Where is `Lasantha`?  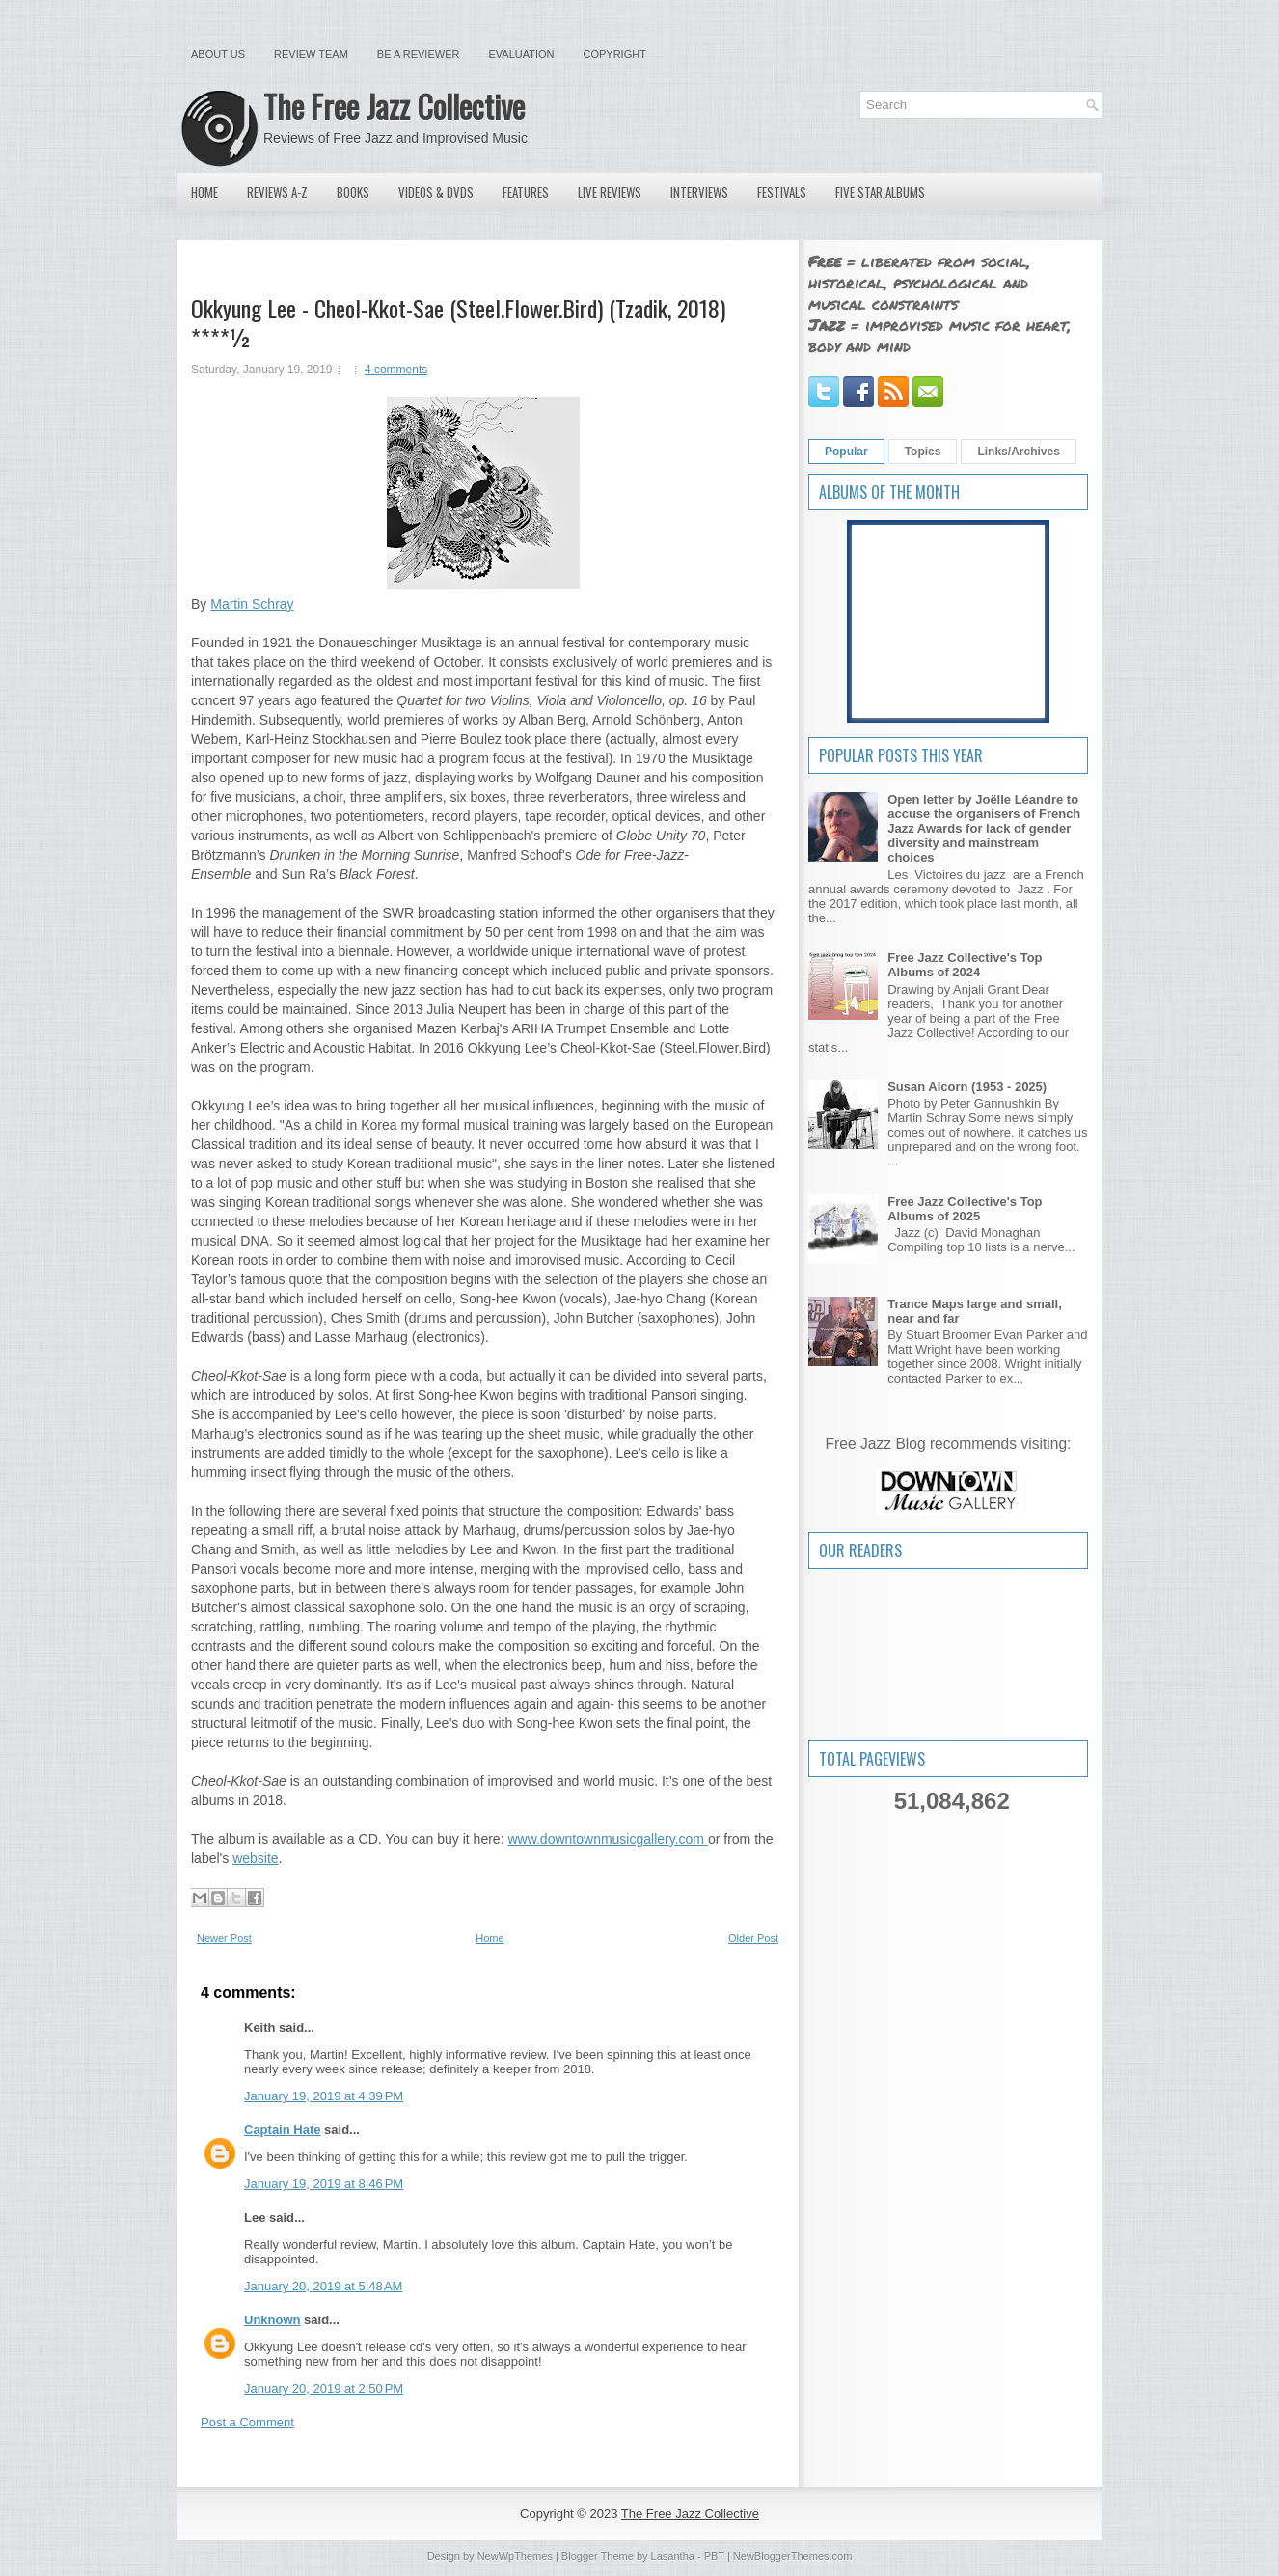 Lasantha is located at coordinates (672, 2556).